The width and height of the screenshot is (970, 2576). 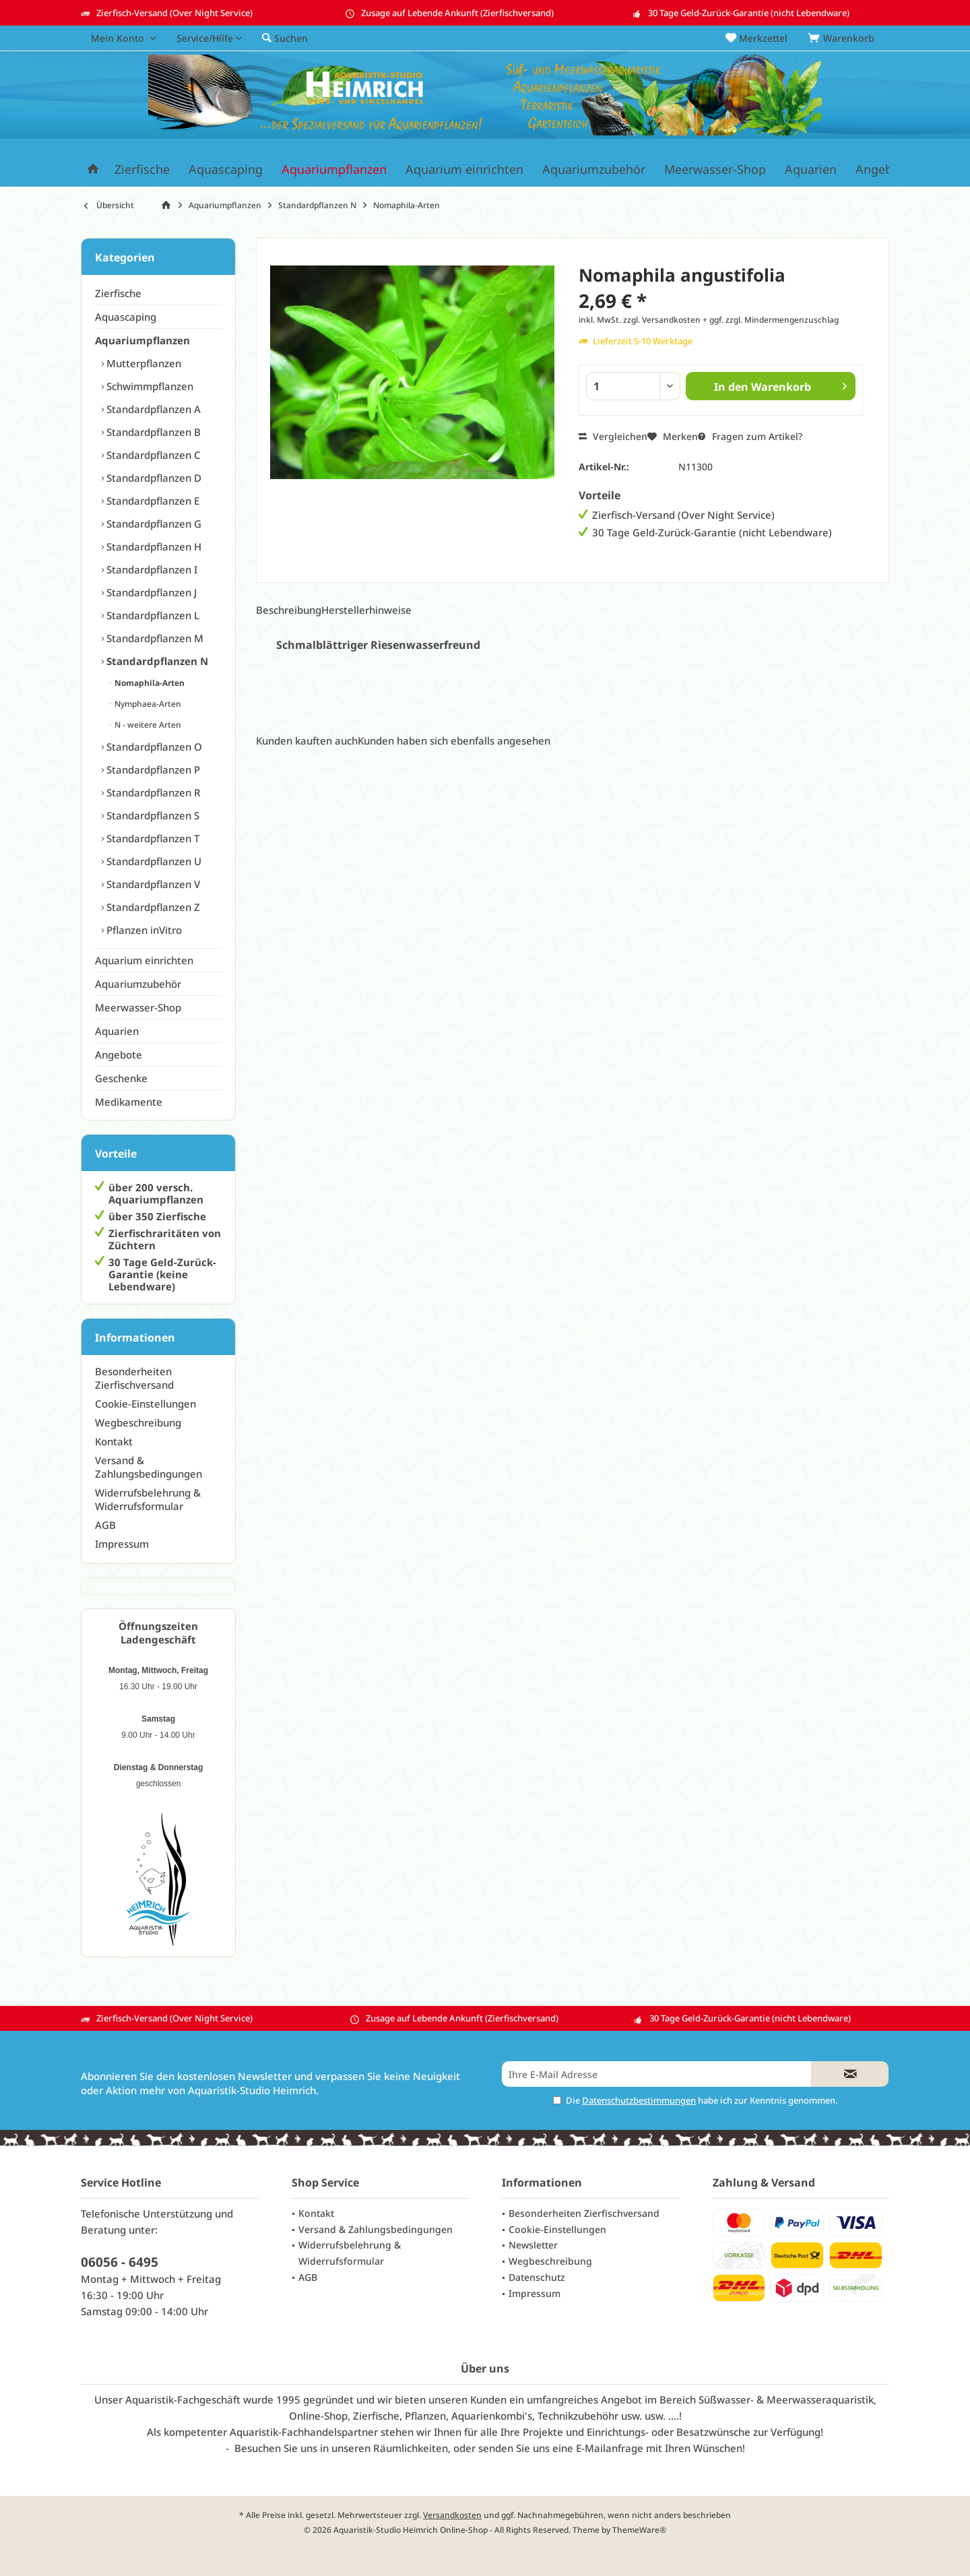 I want to click on Vergleichen, so click(x=613, y=436).